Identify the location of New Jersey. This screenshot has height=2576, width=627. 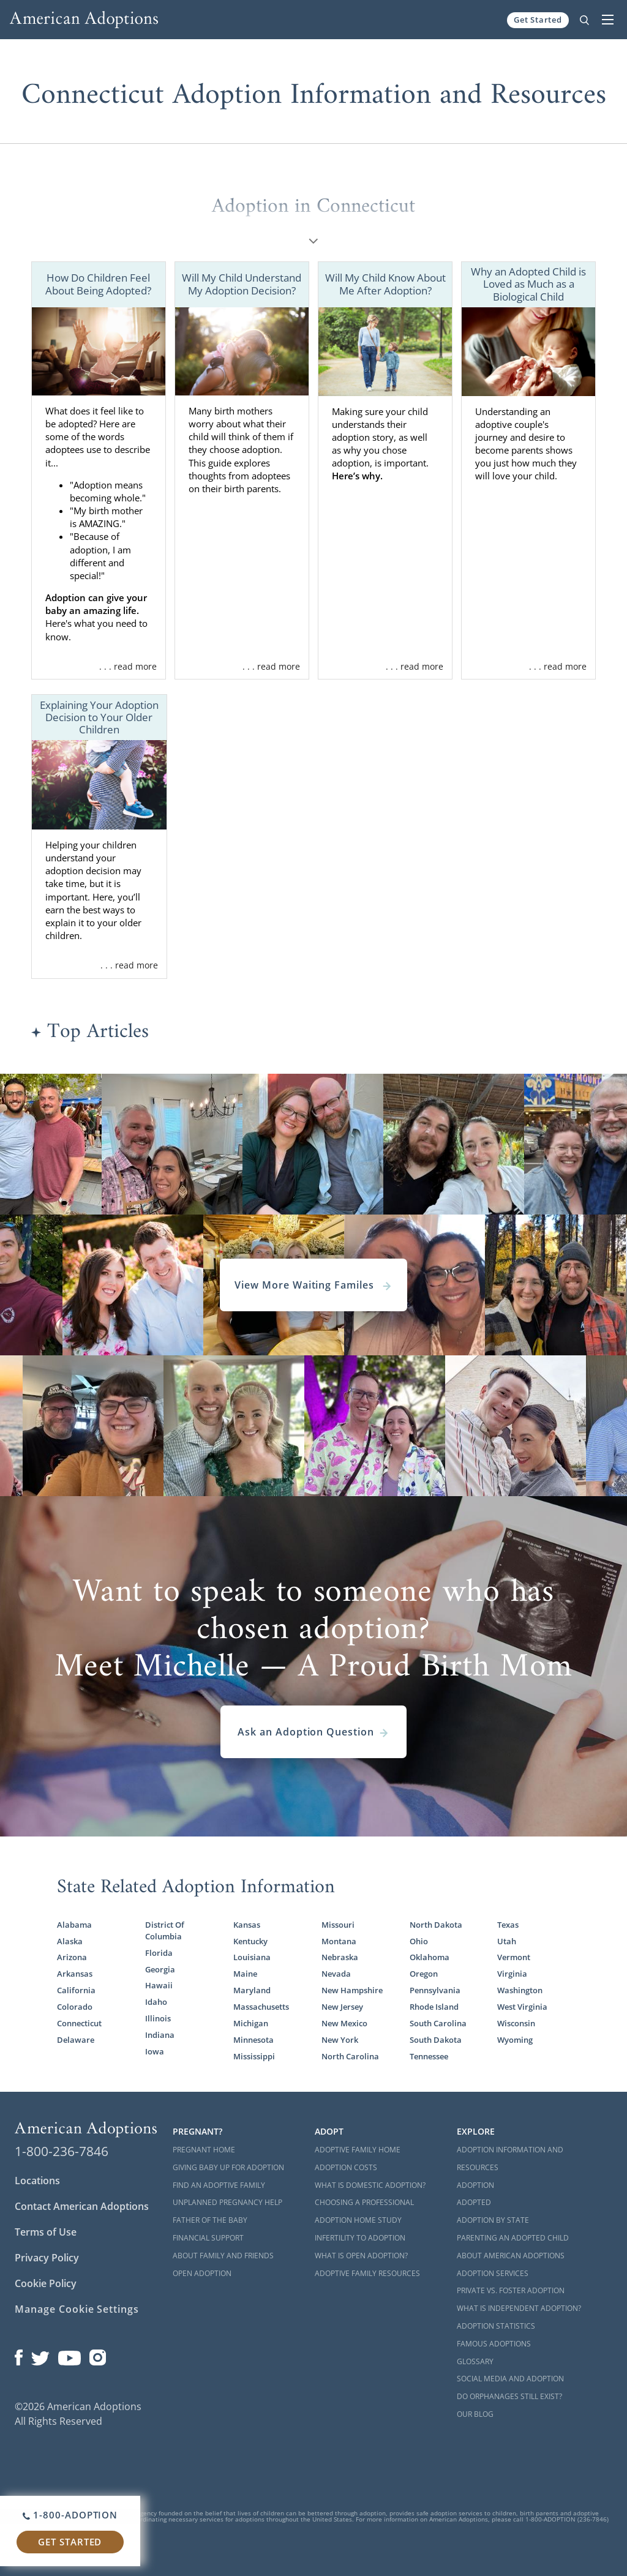
(342, 2006).